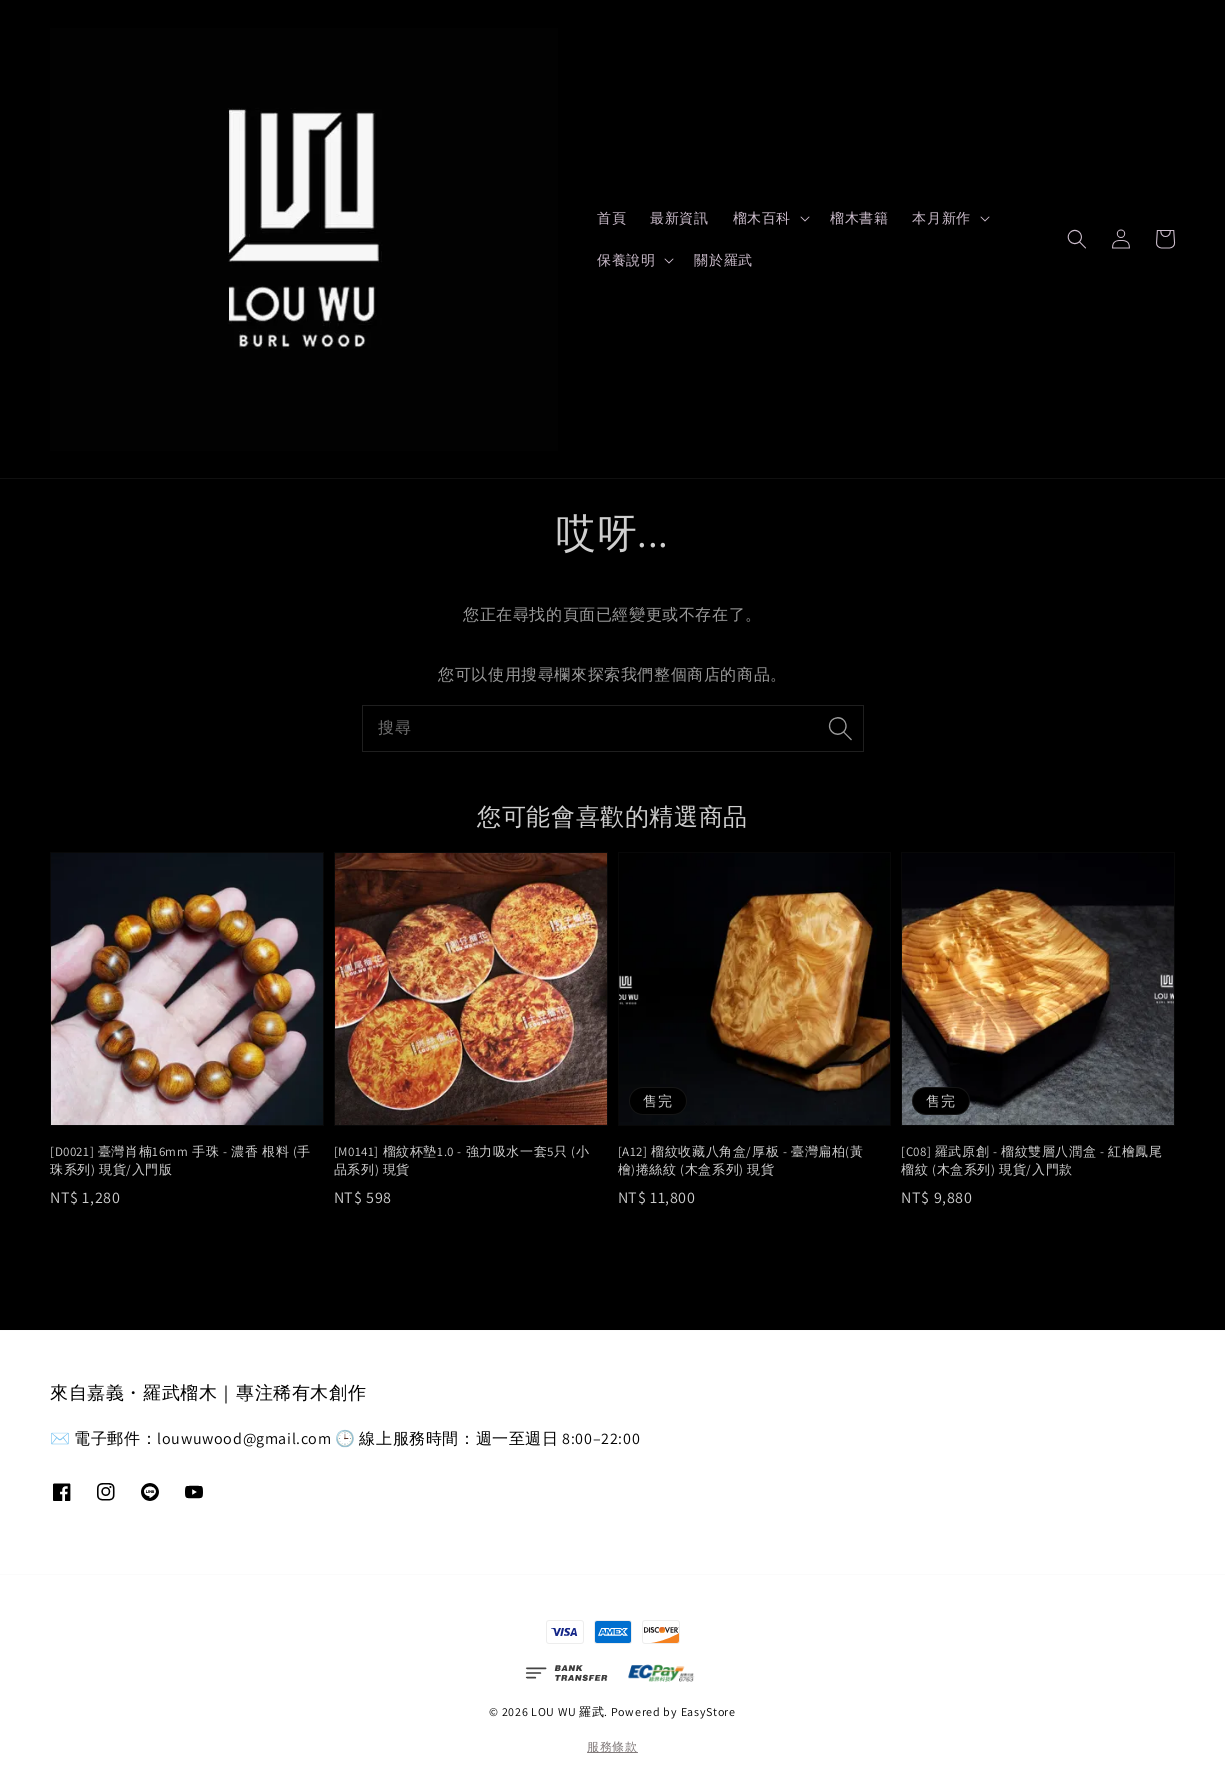  What do you see at coordinates (1077, 239) in the screenshot?
I see `[button]` at bounding box center [1077, 239].